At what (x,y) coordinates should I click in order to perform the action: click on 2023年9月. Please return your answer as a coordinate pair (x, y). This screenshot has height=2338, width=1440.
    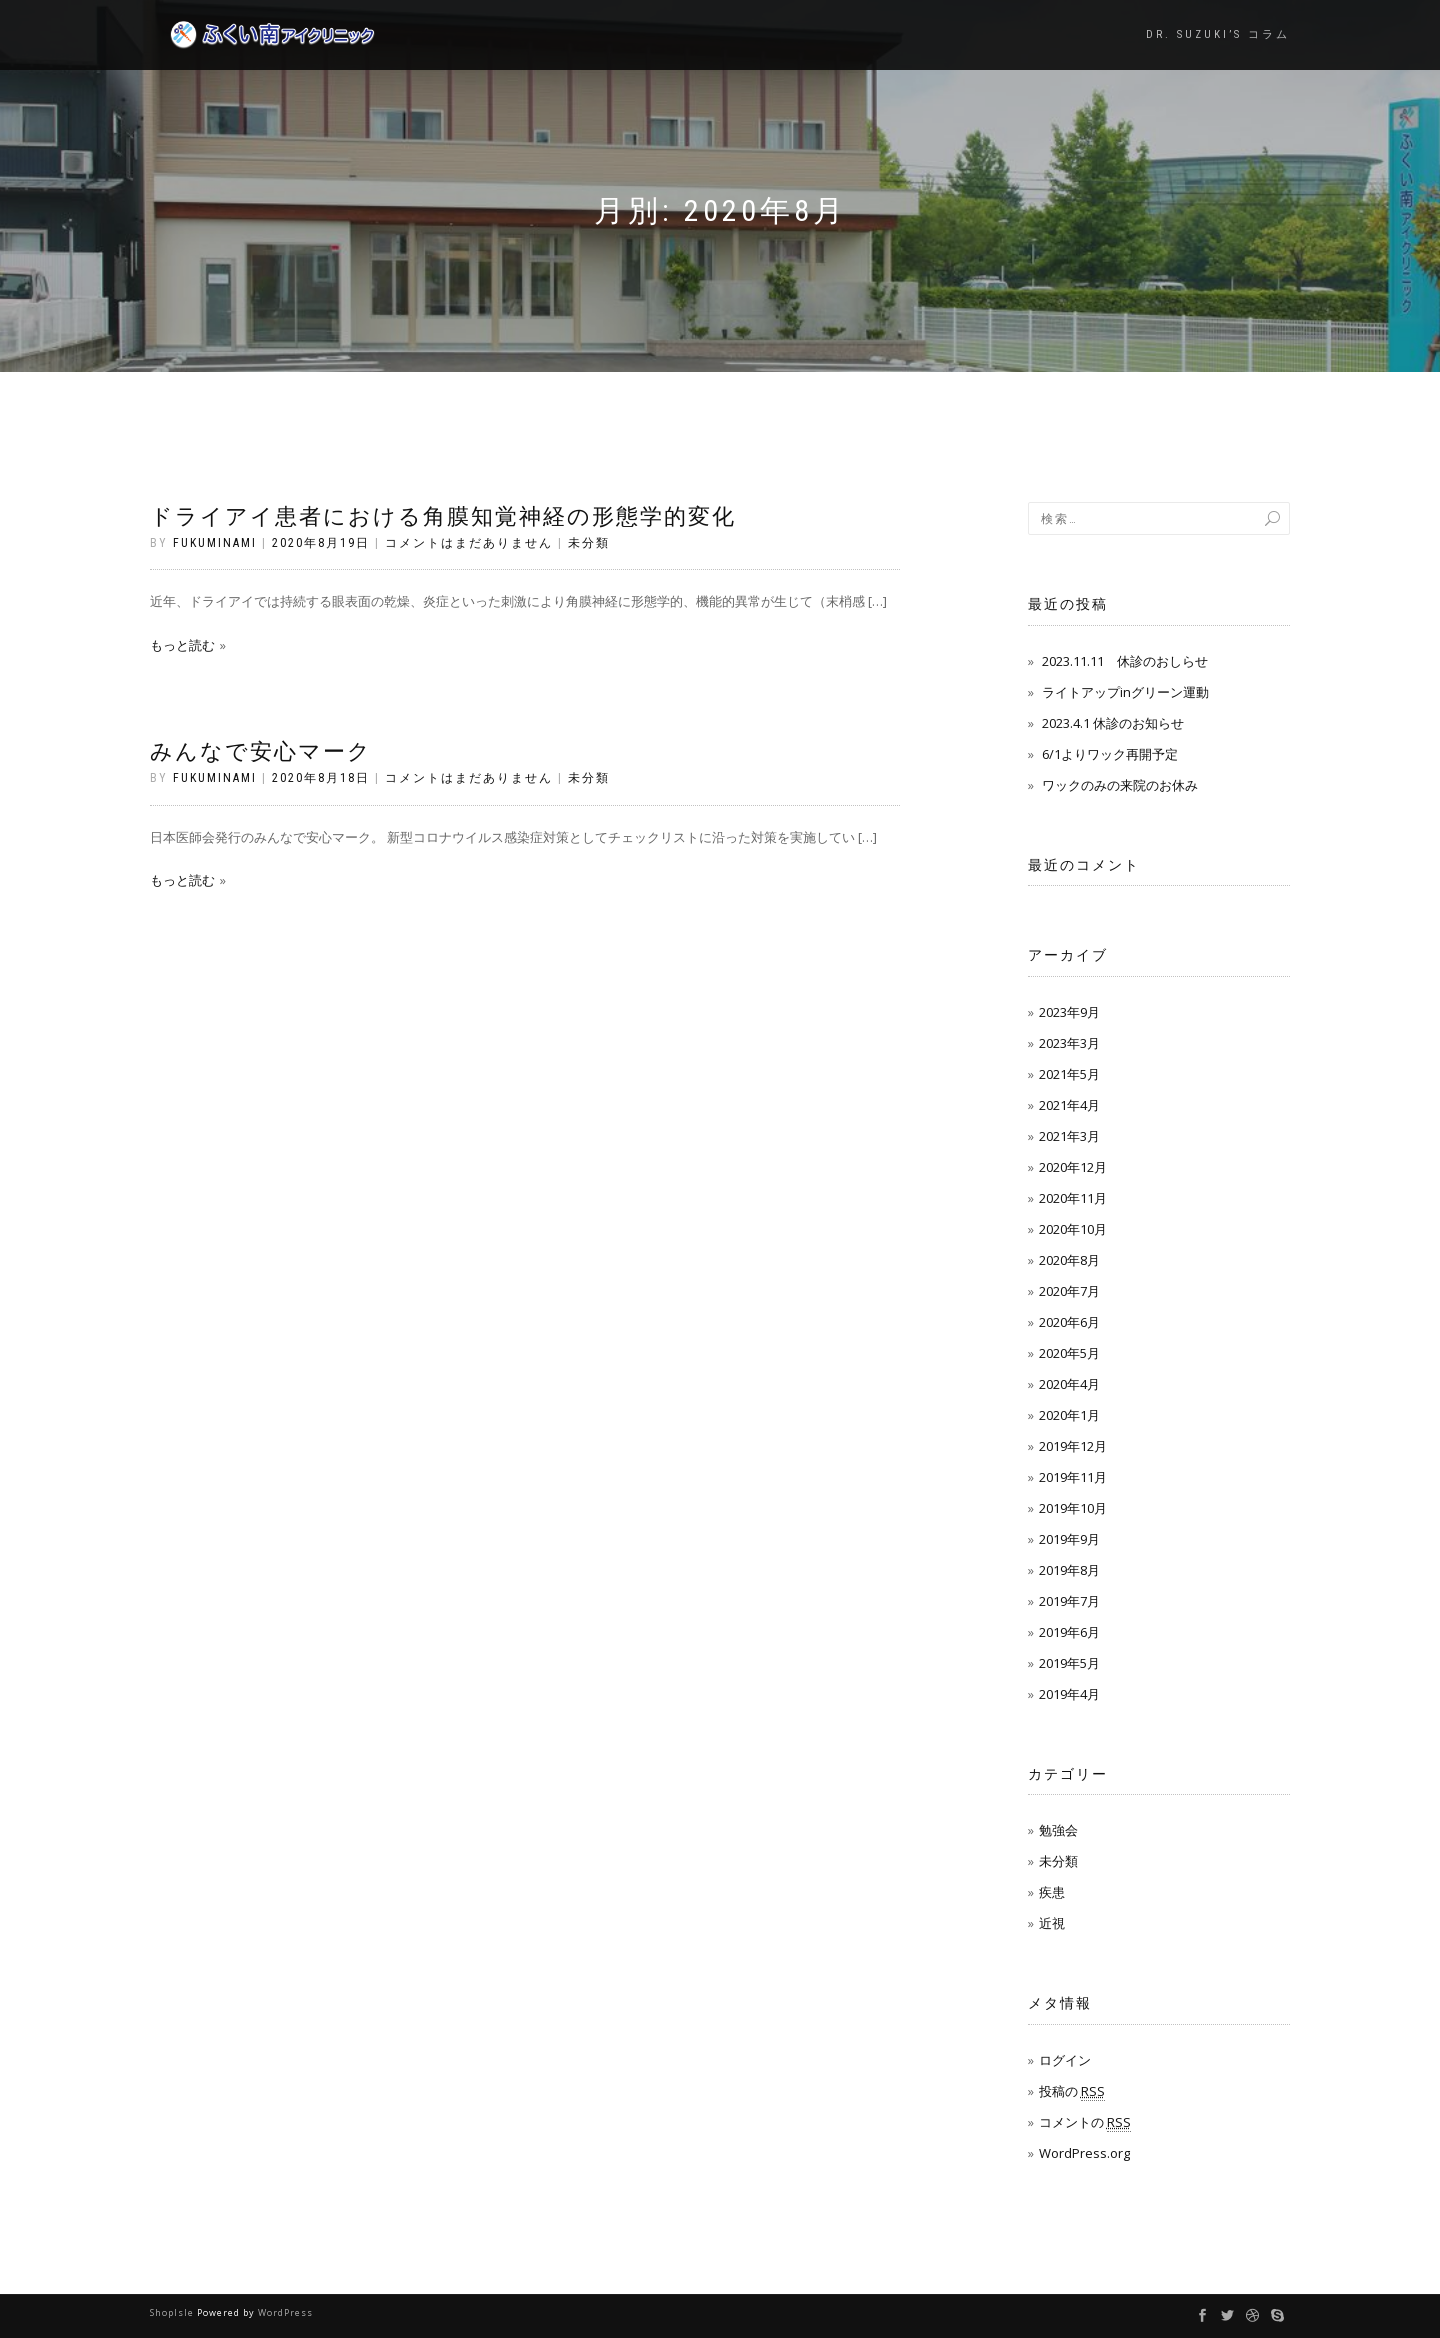
    Looking at the image, I should click on (1069, 1012).